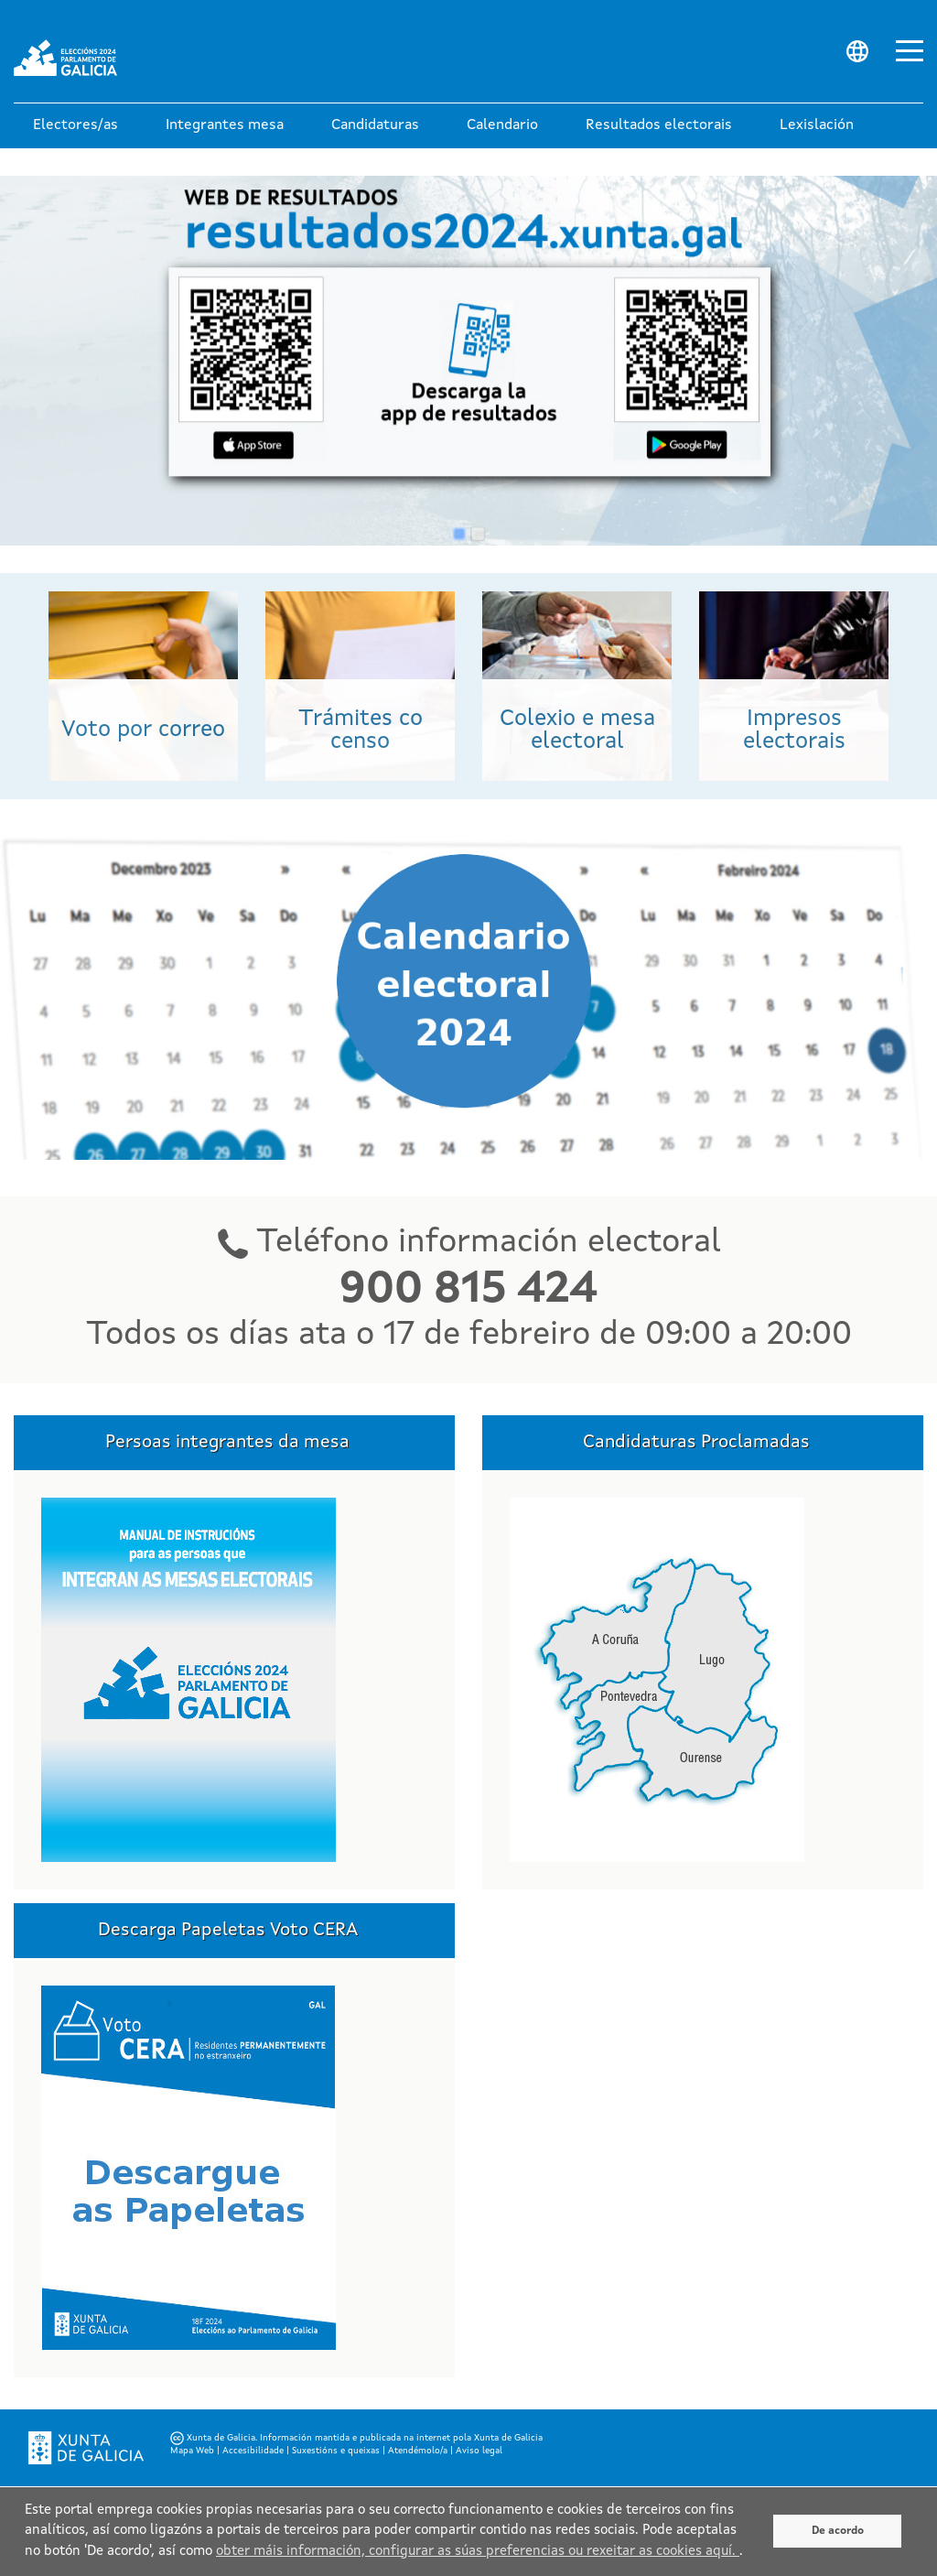  I want to click on Accesibilidade, so click(253, 2450).